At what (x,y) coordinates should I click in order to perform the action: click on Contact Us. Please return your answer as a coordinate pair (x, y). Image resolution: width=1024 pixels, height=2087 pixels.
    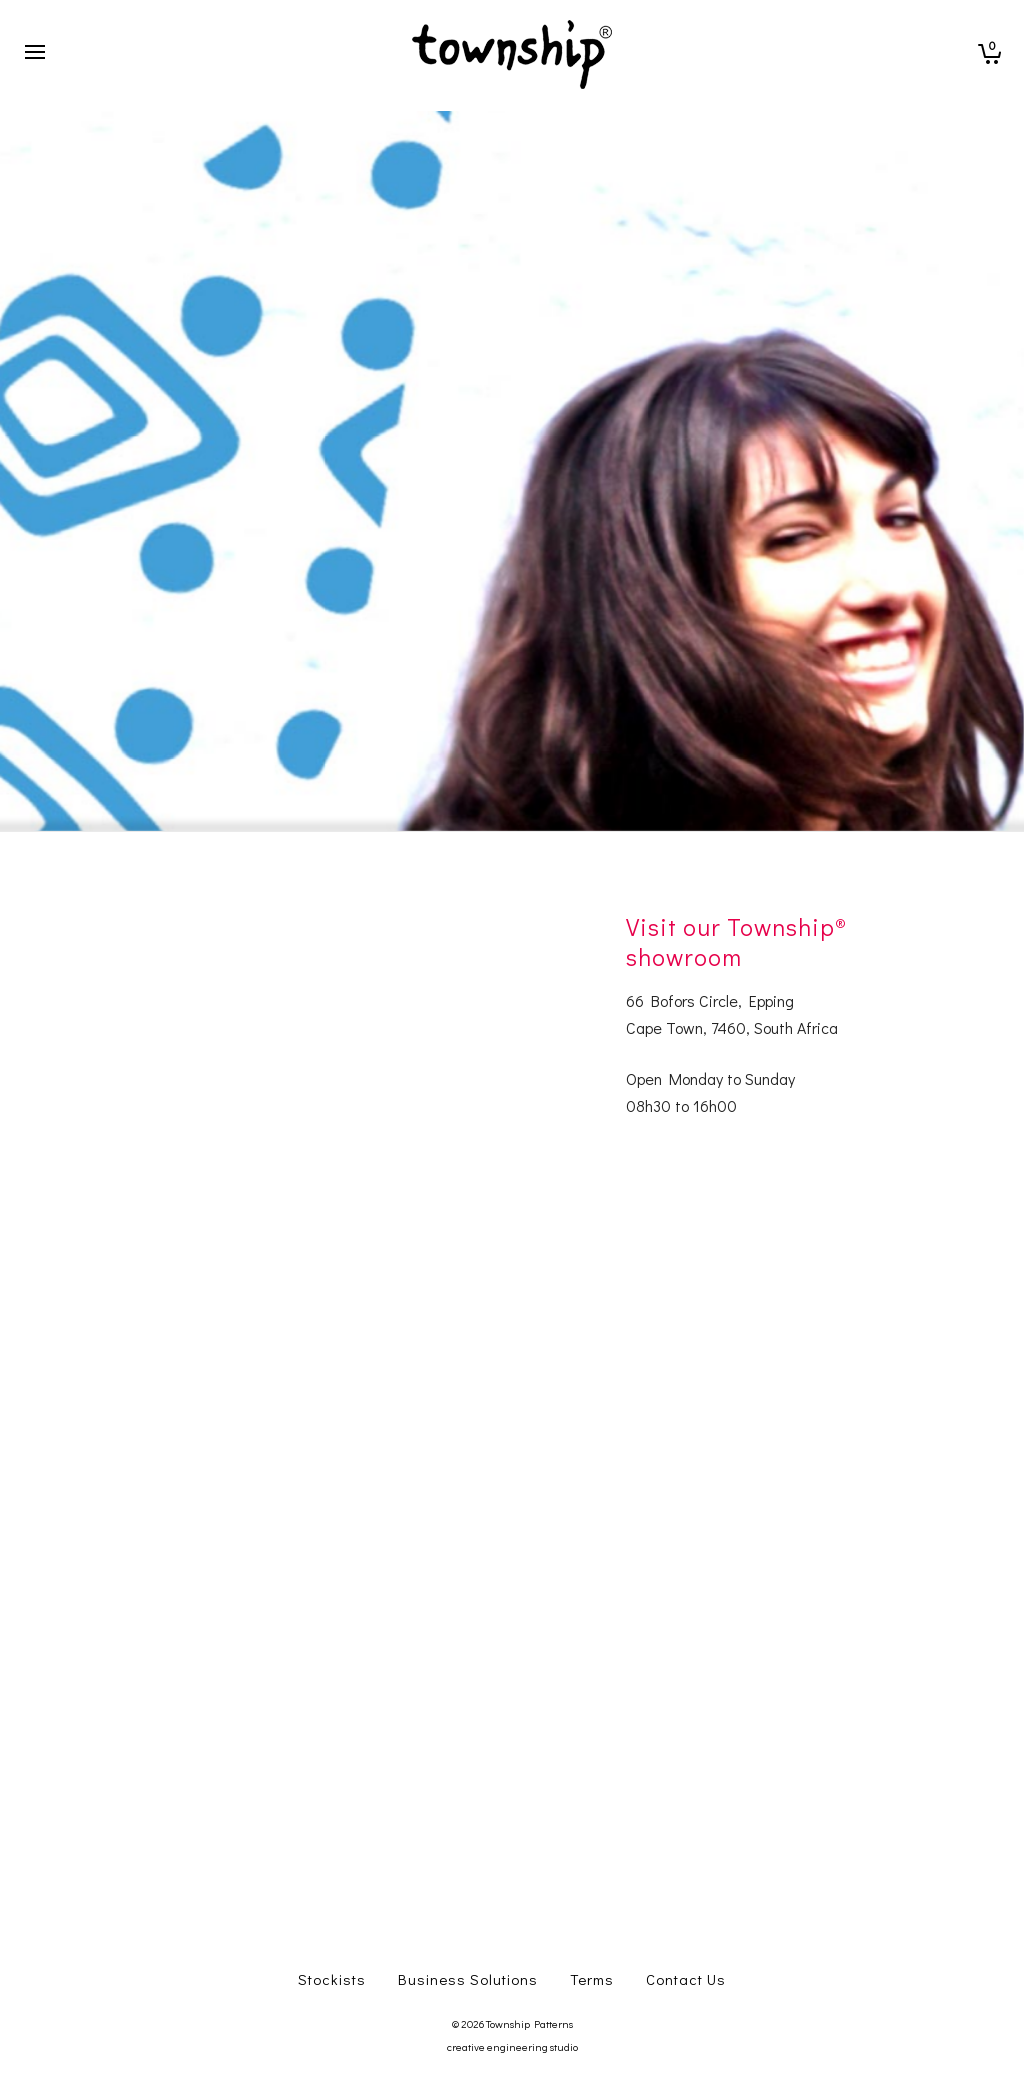
    Looking at the image, I should click on (686, 1979).